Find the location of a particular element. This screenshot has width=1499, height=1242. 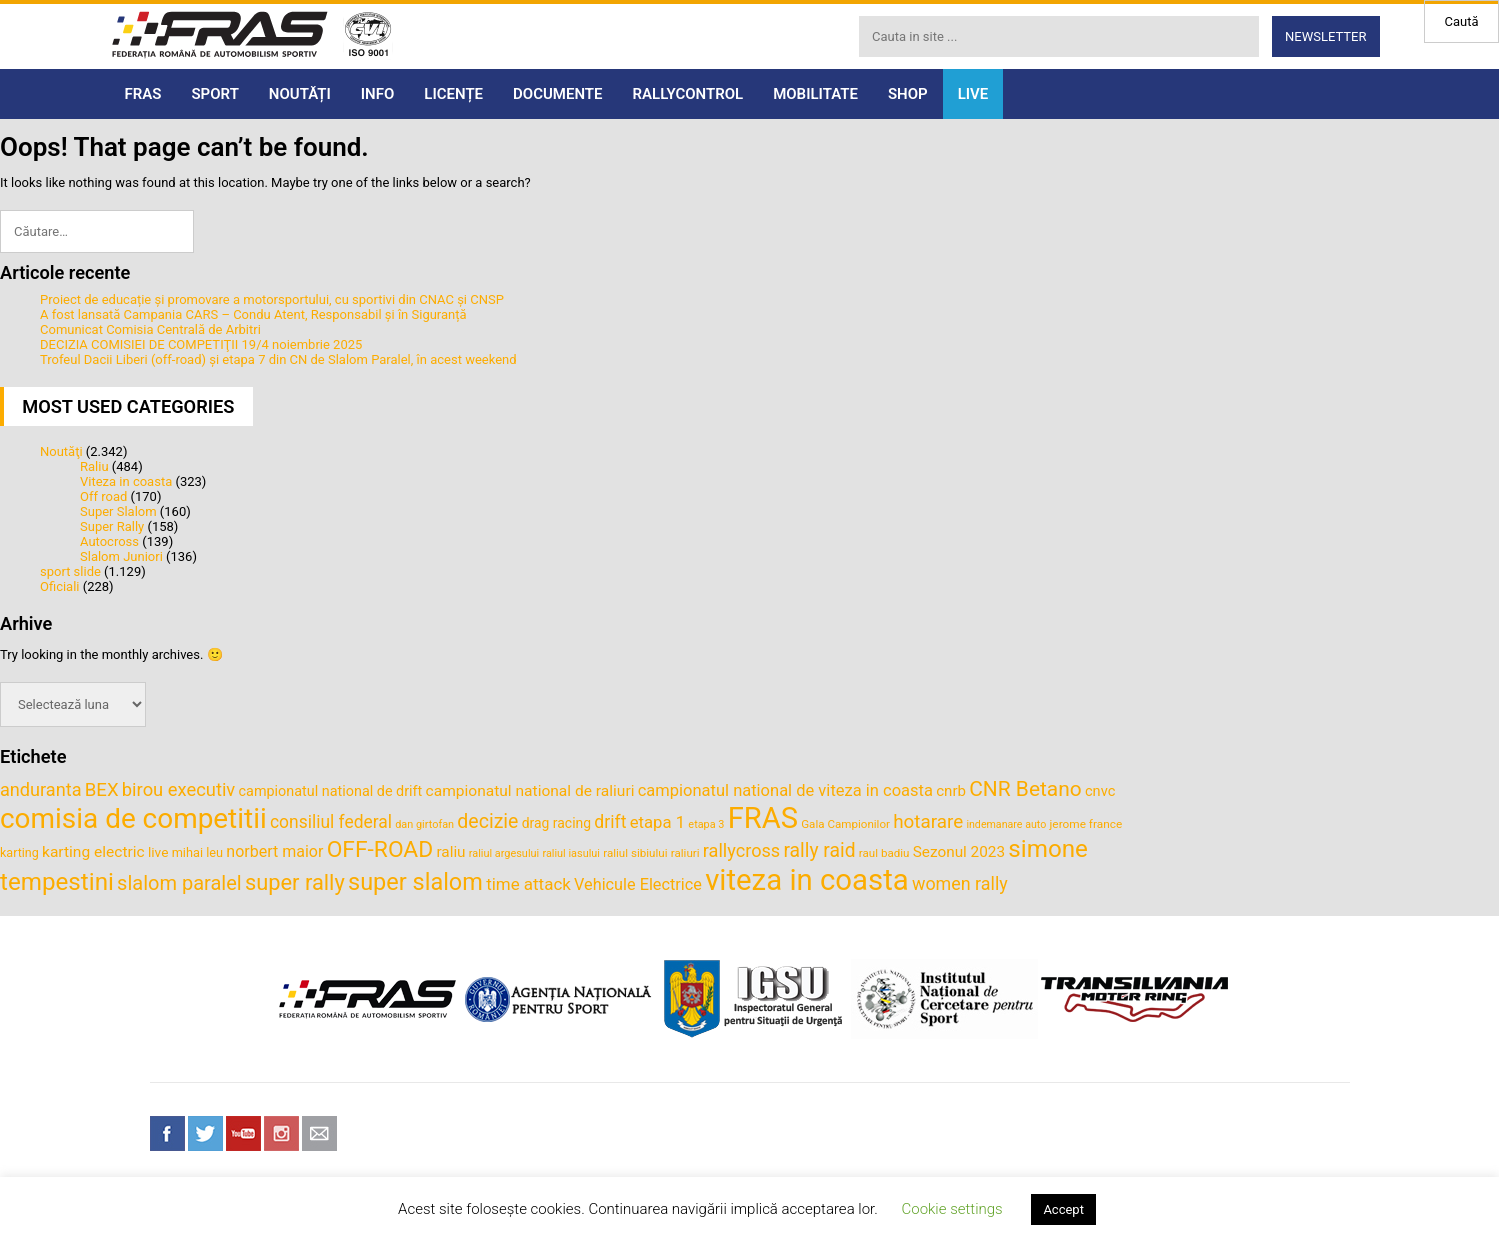

raul badiu [raul badiu (32 de elemente)] is located at coordinates (884, 853).